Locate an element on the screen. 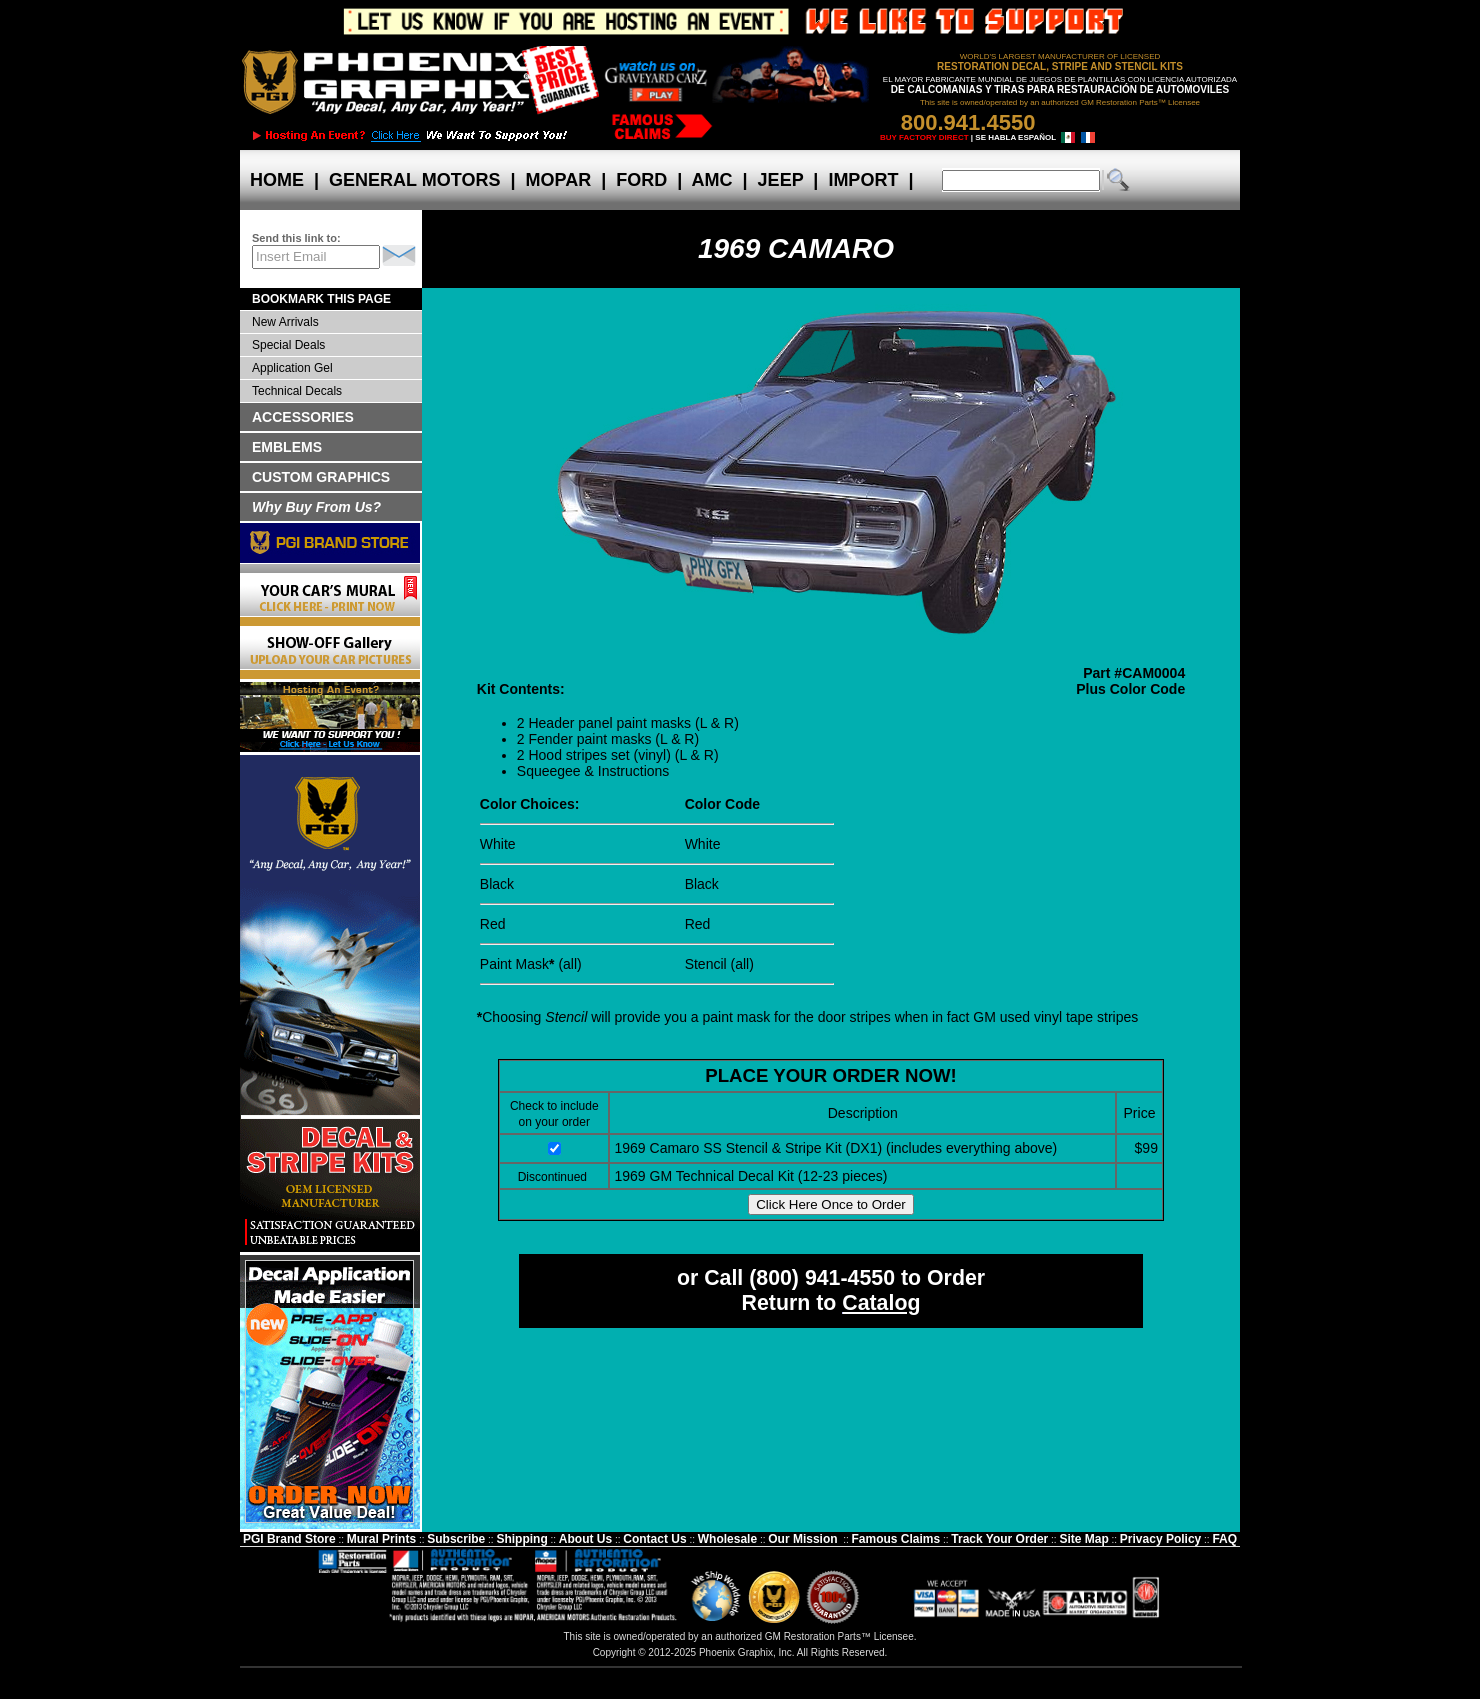  HOME is located at coordinates (277, 180).